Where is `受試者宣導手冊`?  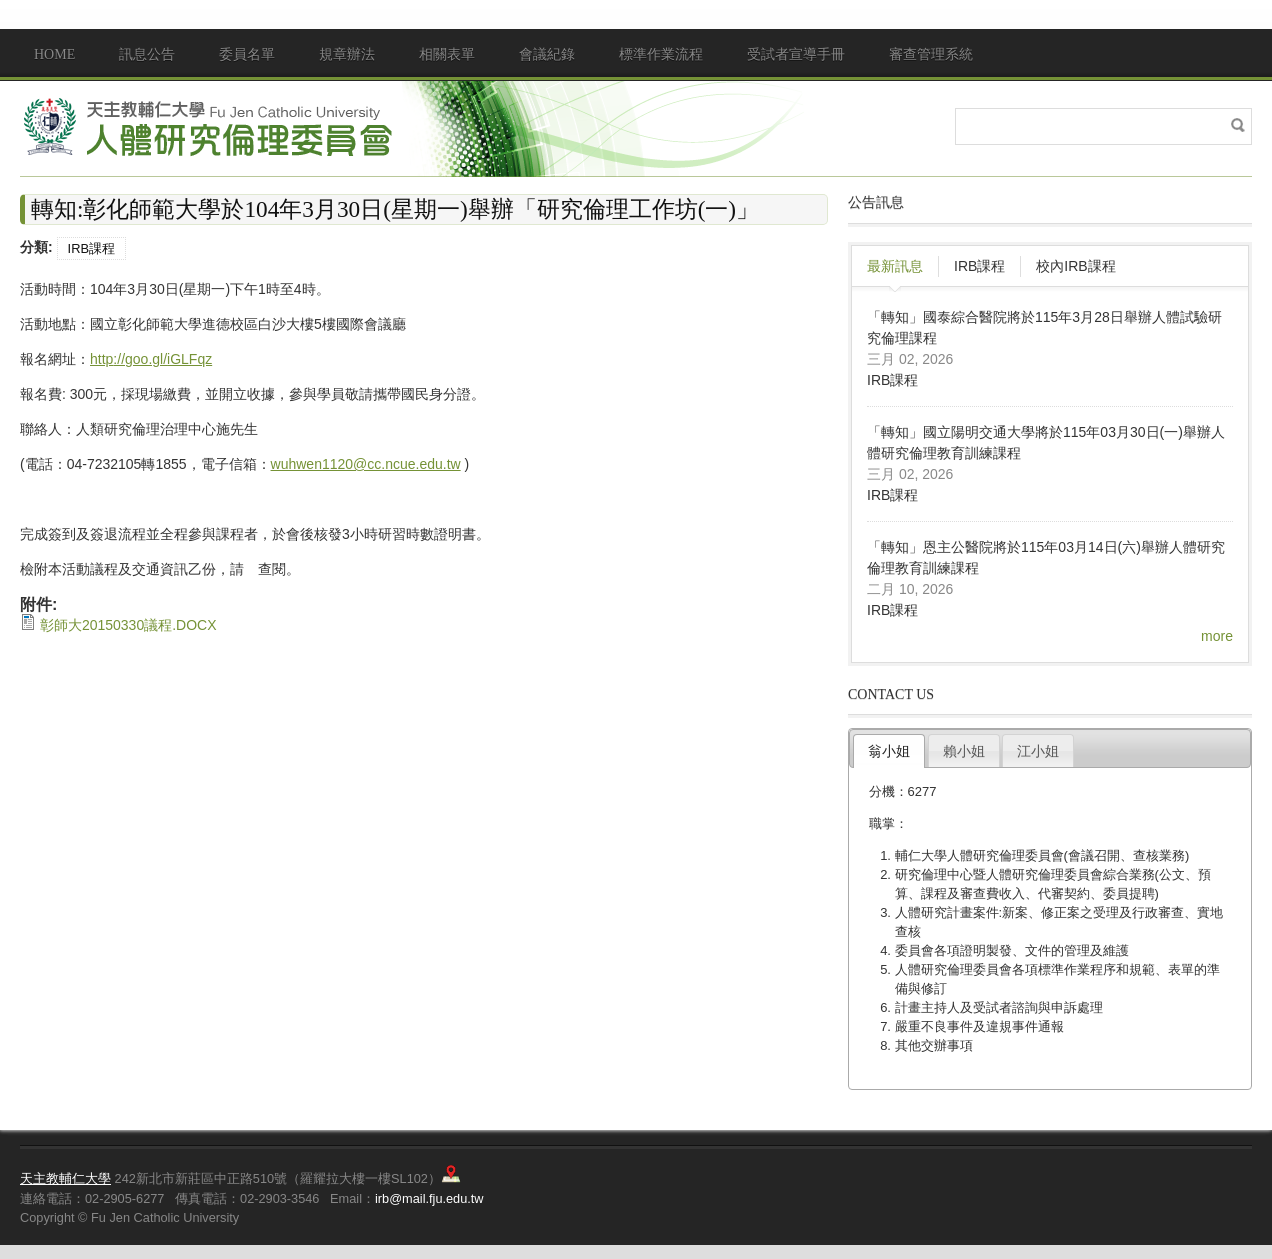 受試者宣導手冊 is located at coordinates (796, 54).